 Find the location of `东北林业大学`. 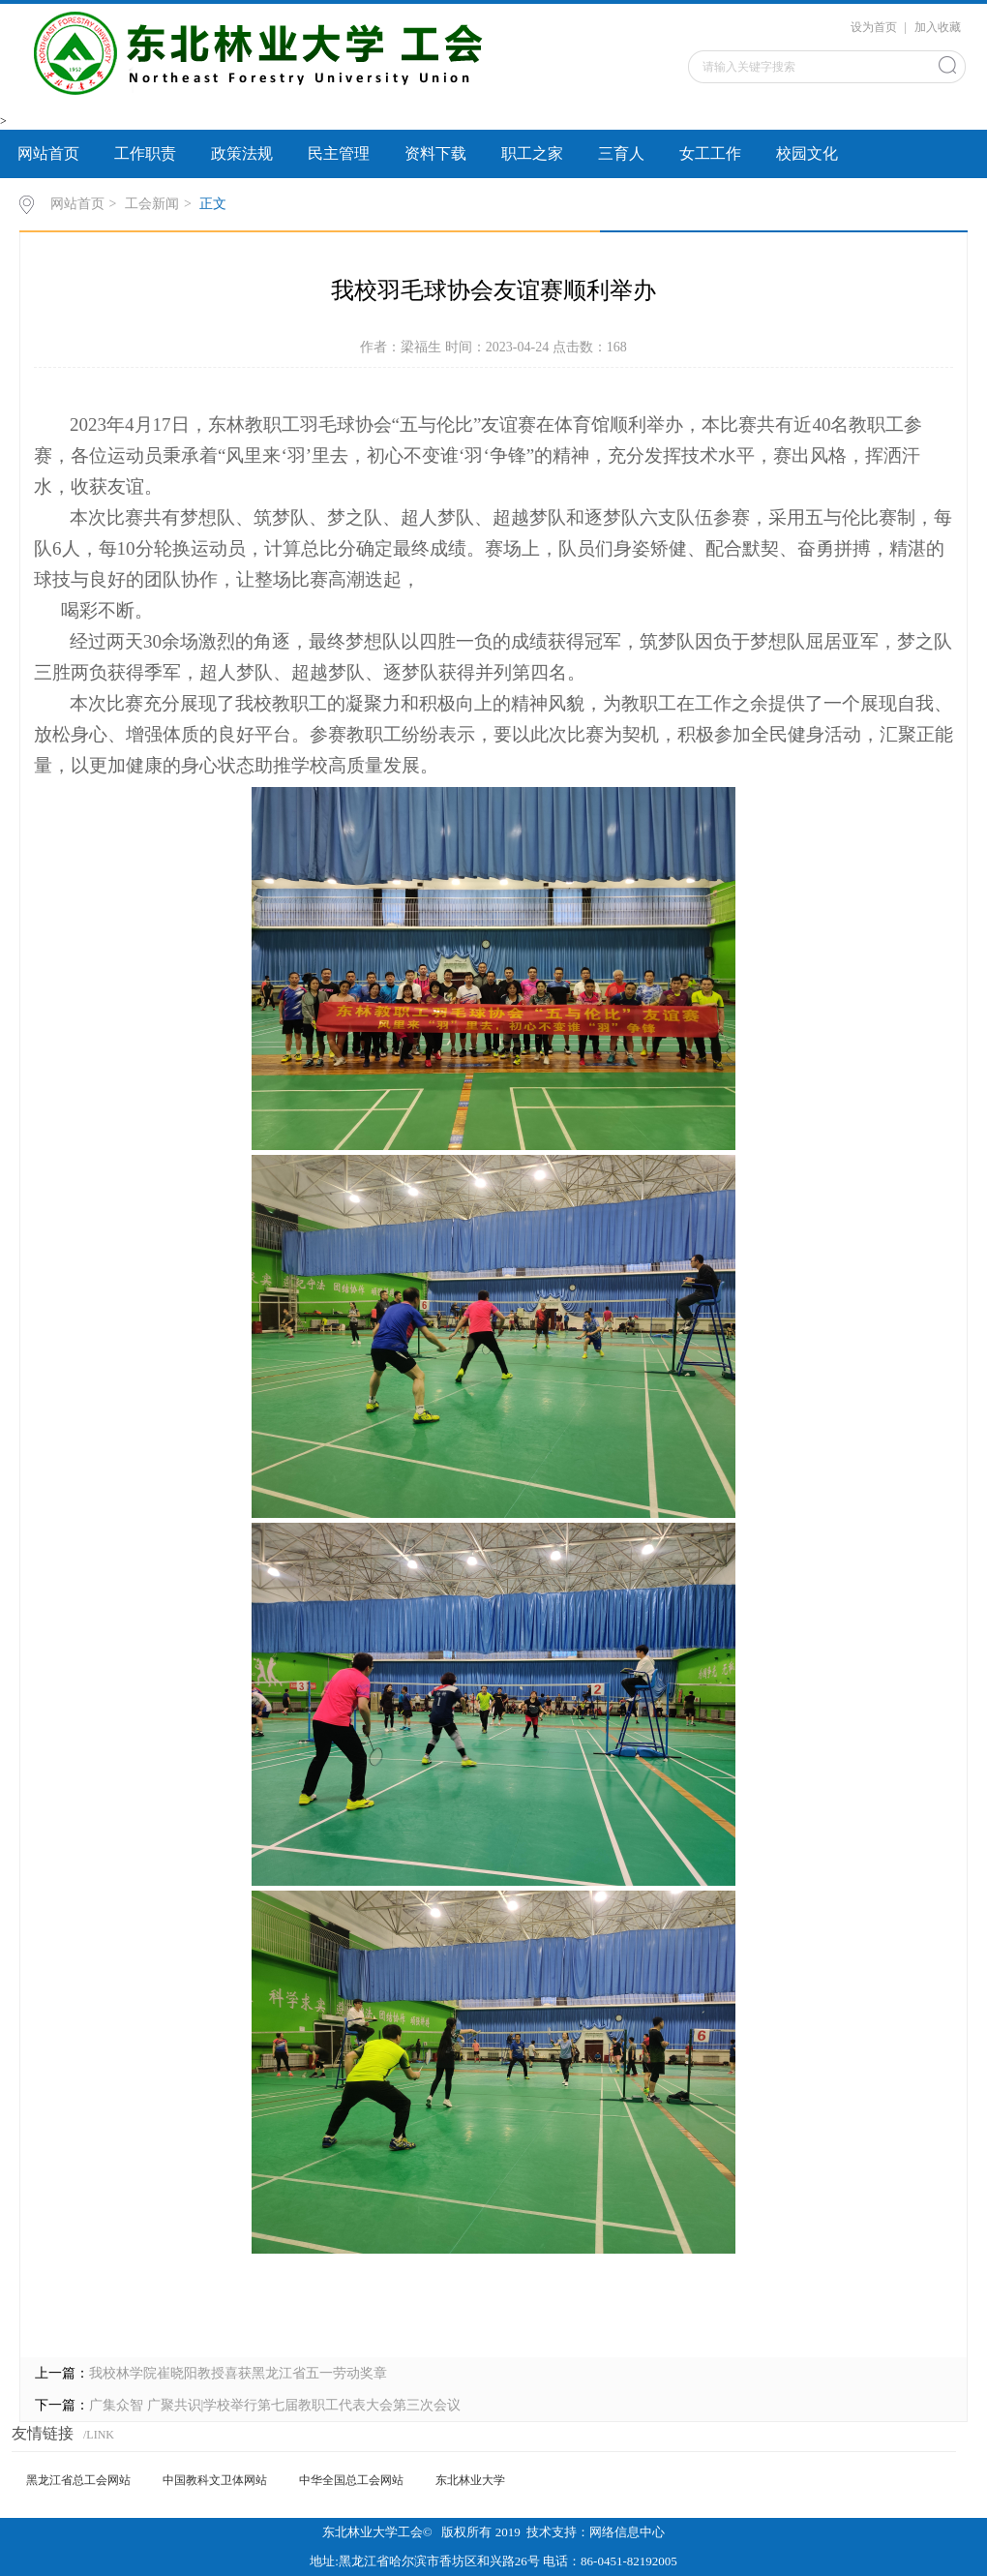

东北林业大学 is located at coordinates (470, 2480).